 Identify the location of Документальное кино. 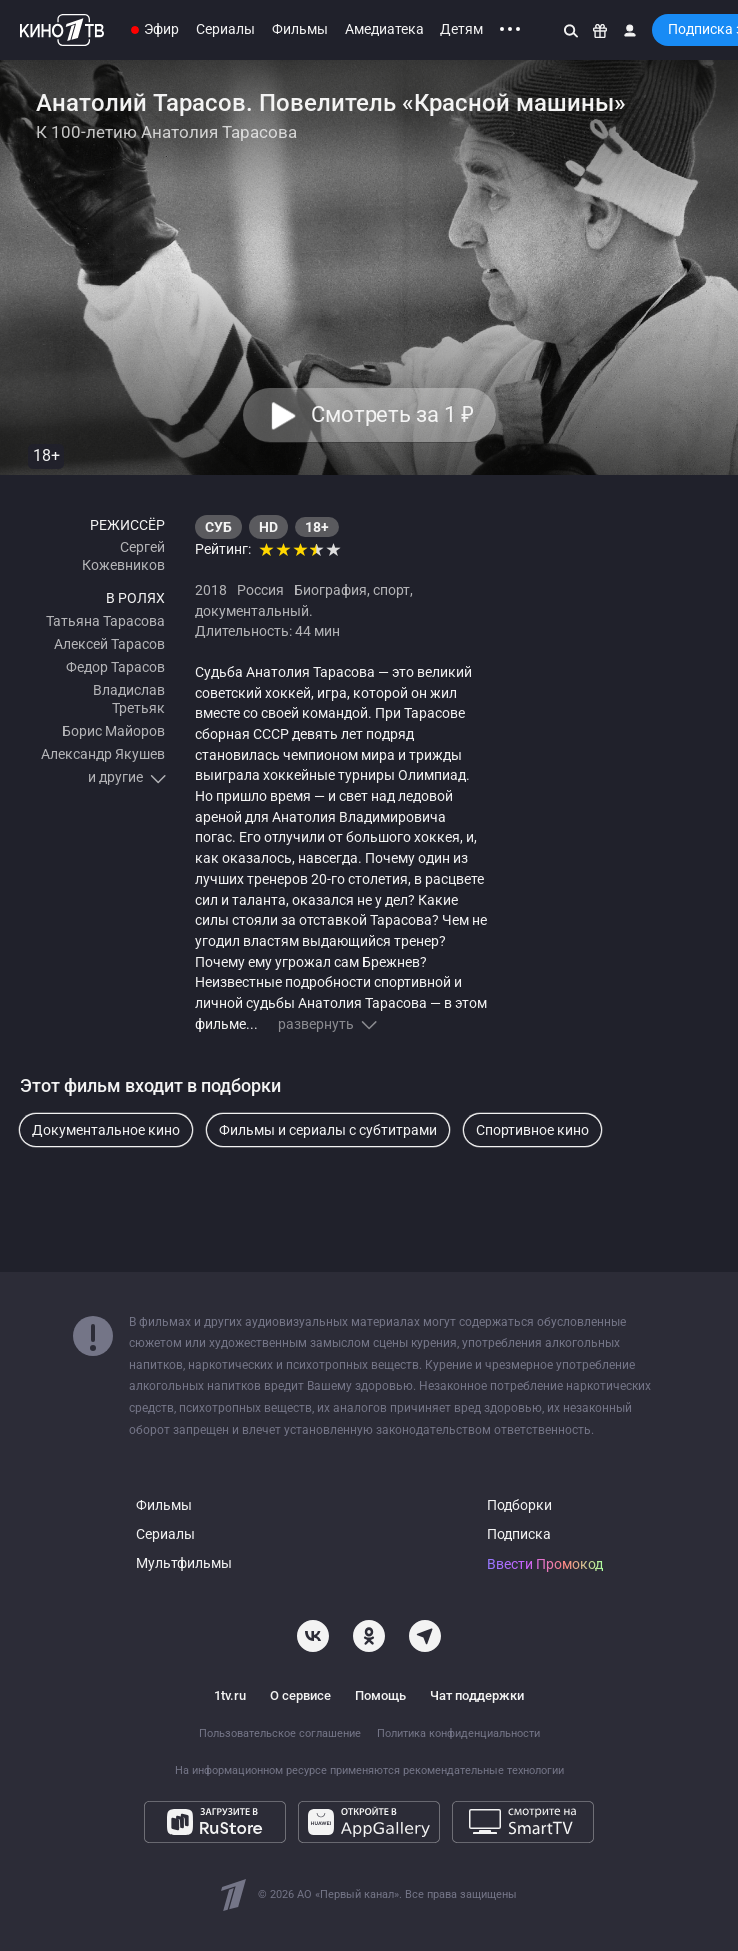
(106, 1130).